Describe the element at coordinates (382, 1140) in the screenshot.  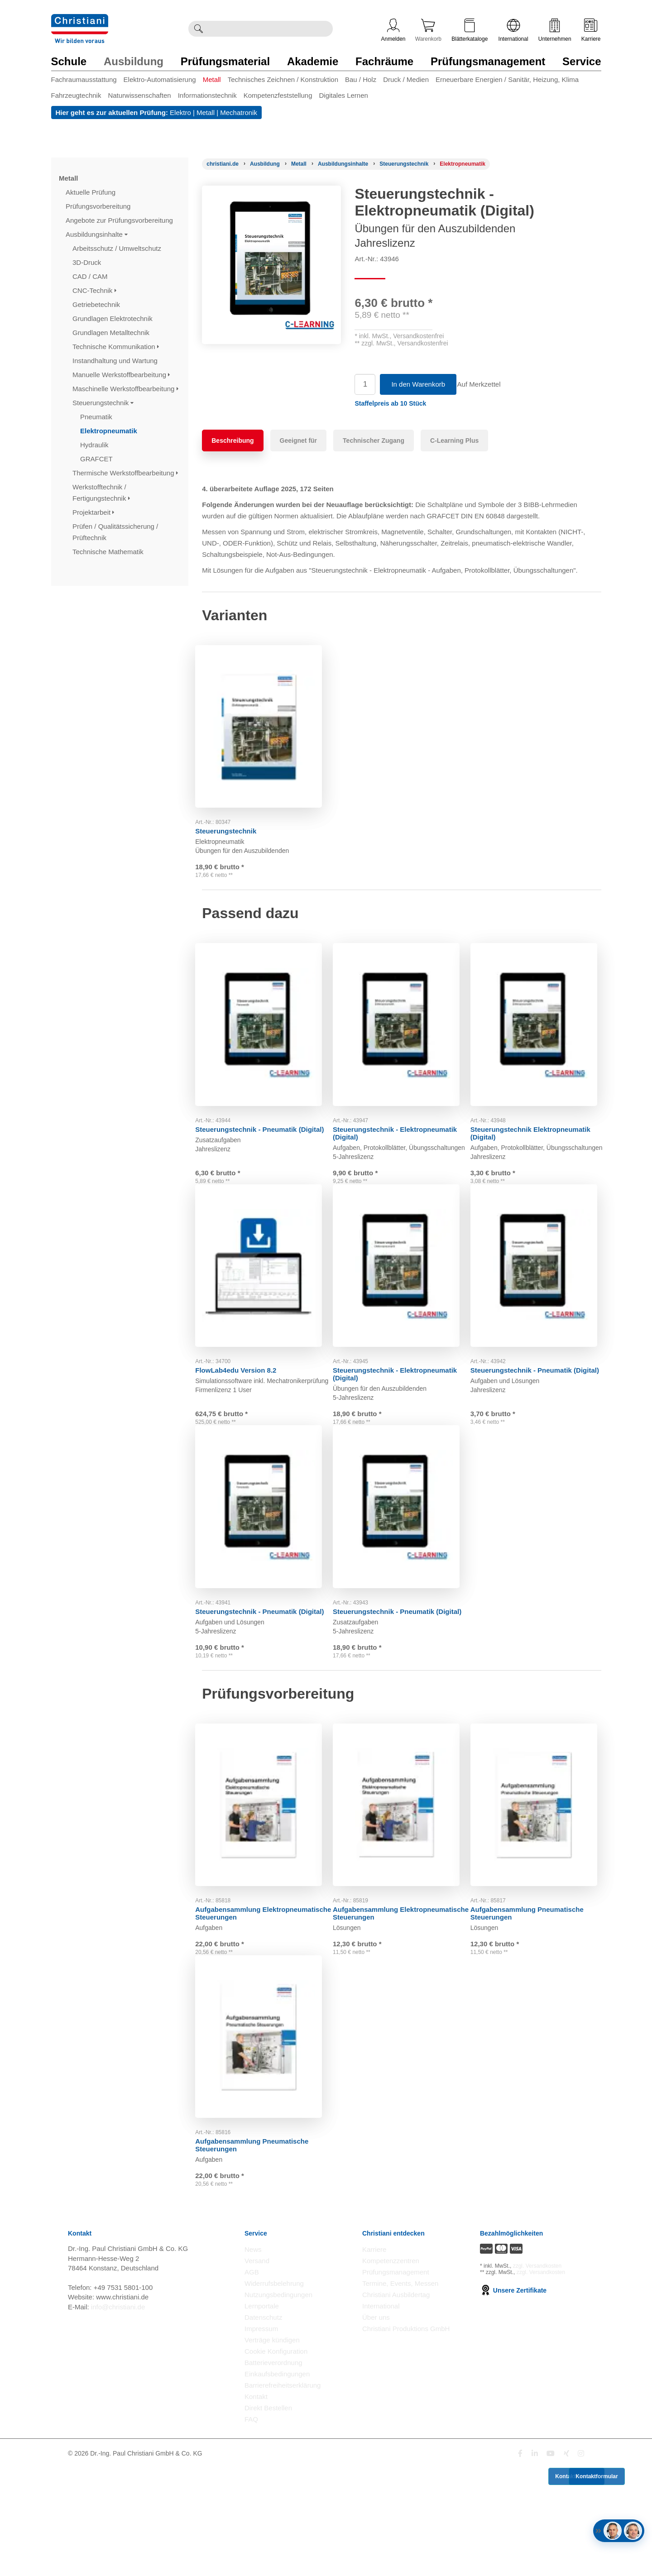
I see `Steuerungstechnik - Elektropneumatik (Digital)` at that location.